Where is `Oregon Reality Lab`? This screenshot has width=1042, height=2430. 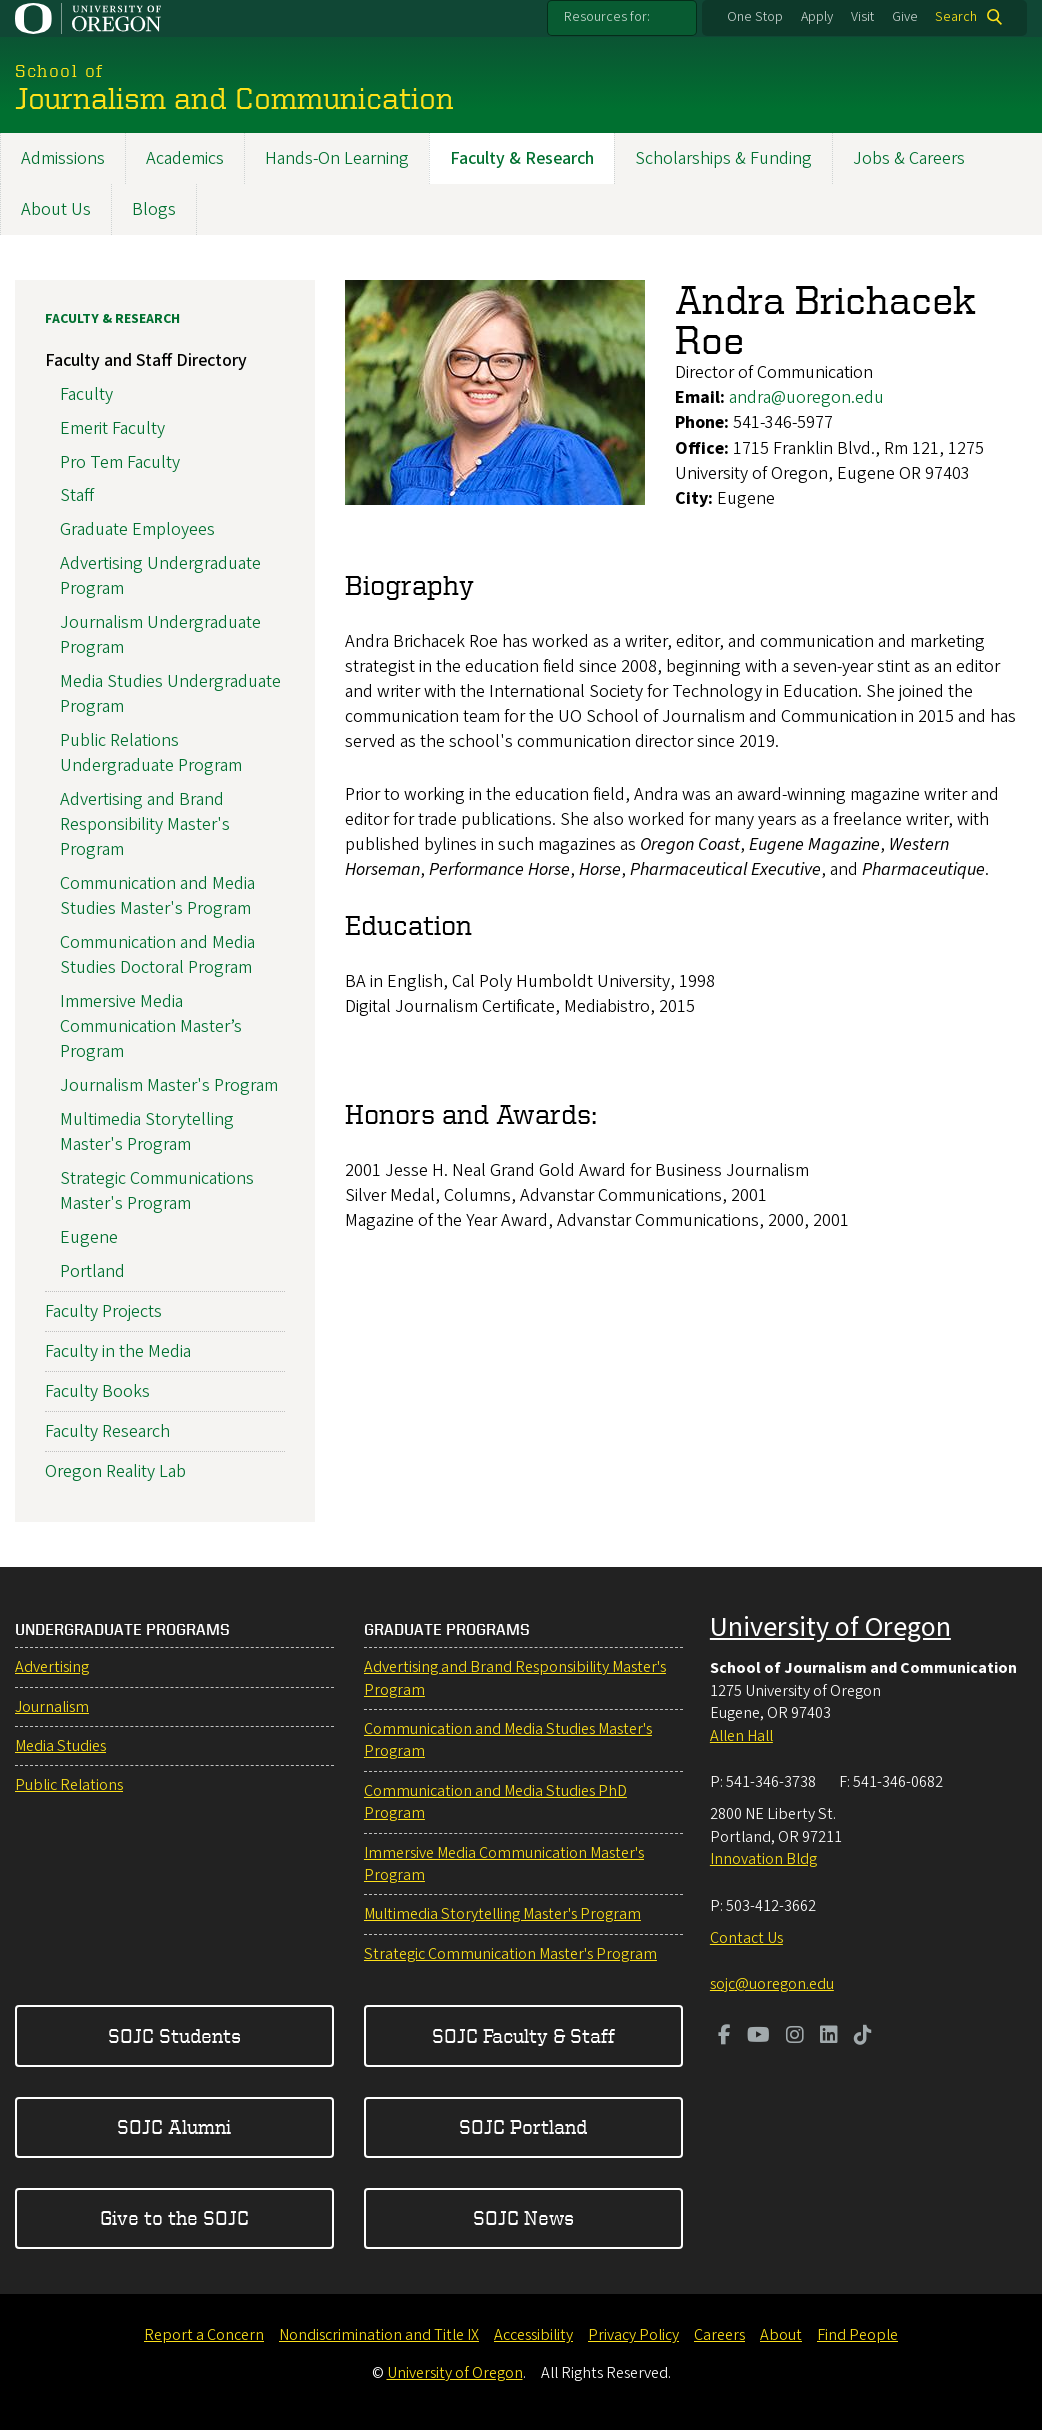 Oregon Reality Lab is located at coordinates (115, 1472).